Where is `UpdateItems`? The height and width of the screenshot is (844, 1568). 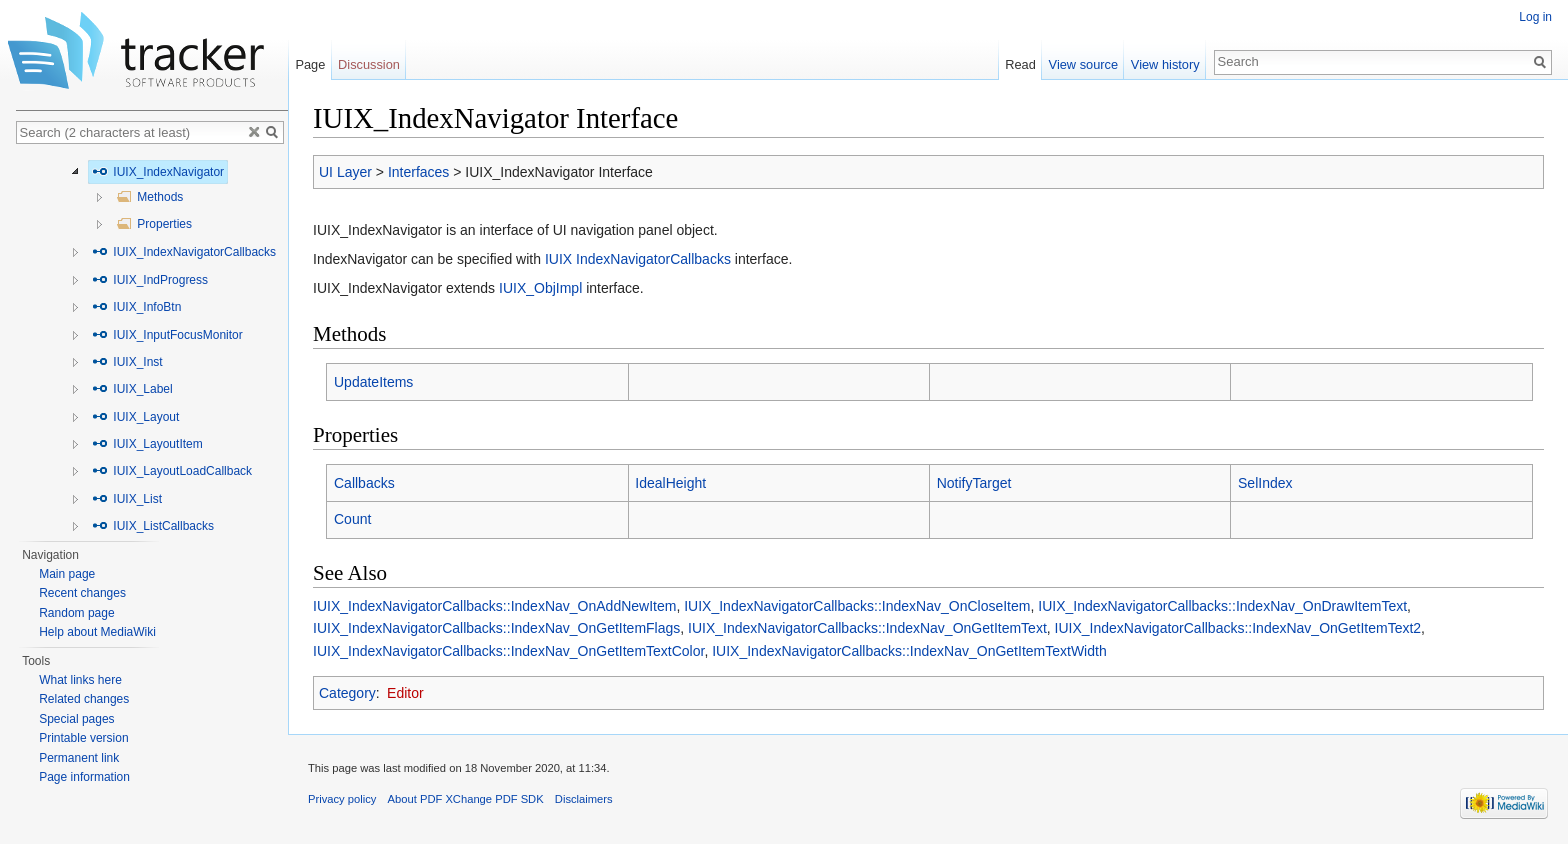 UpdateItems is located at coordinates (373, 382).